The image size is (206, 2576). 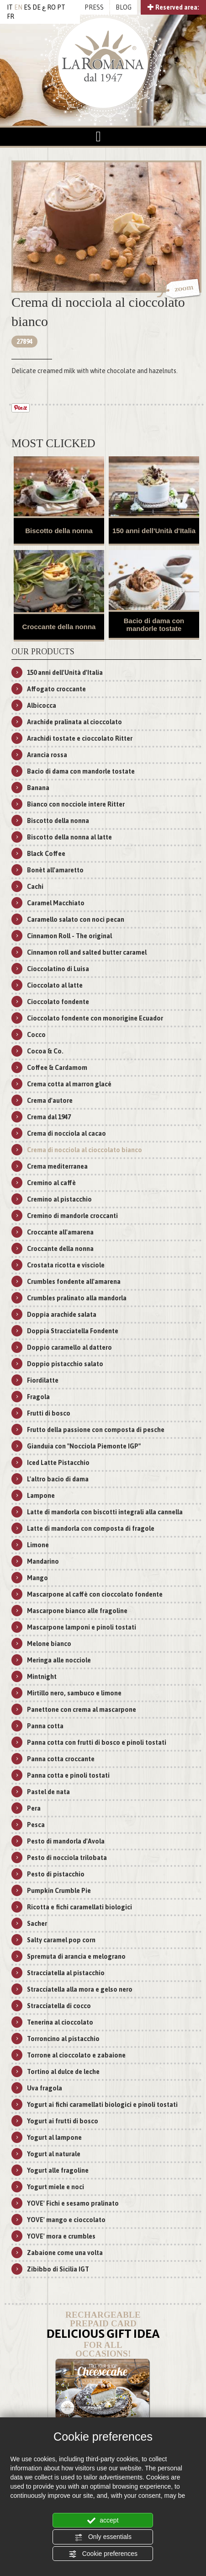 I want to click on Croccante all'amarena, so click(x=60, y=1232).